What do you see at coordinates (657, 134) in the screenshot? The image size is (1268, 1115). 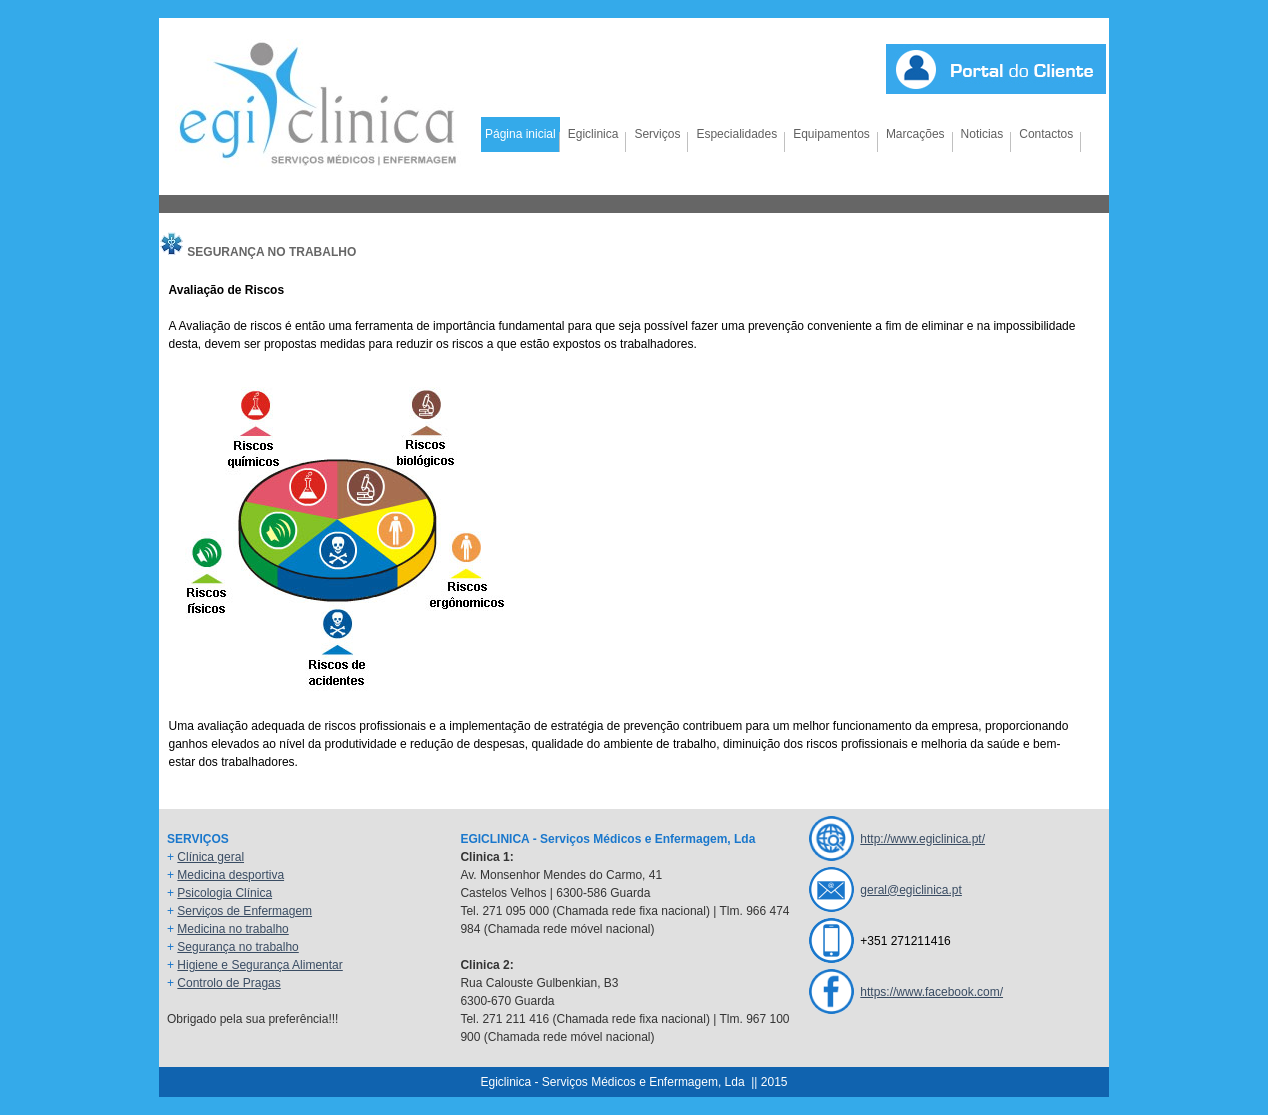 I see `Serviços` at bounding box center [657, 134].